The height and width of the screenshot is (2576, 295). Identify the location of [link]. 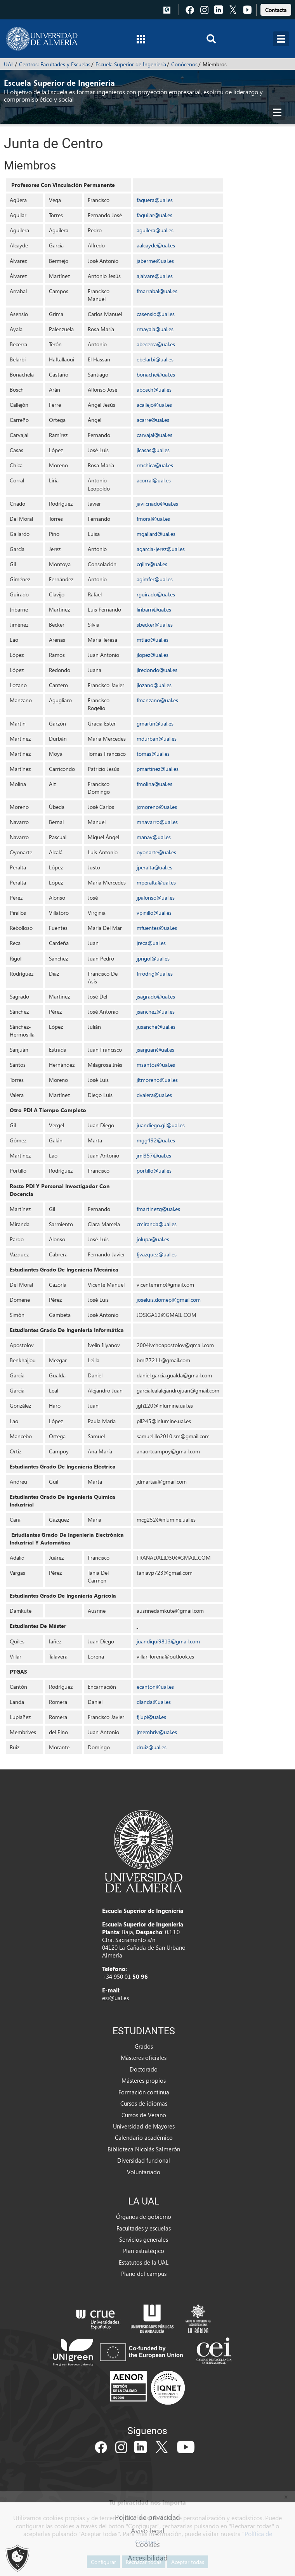
(275, 9).